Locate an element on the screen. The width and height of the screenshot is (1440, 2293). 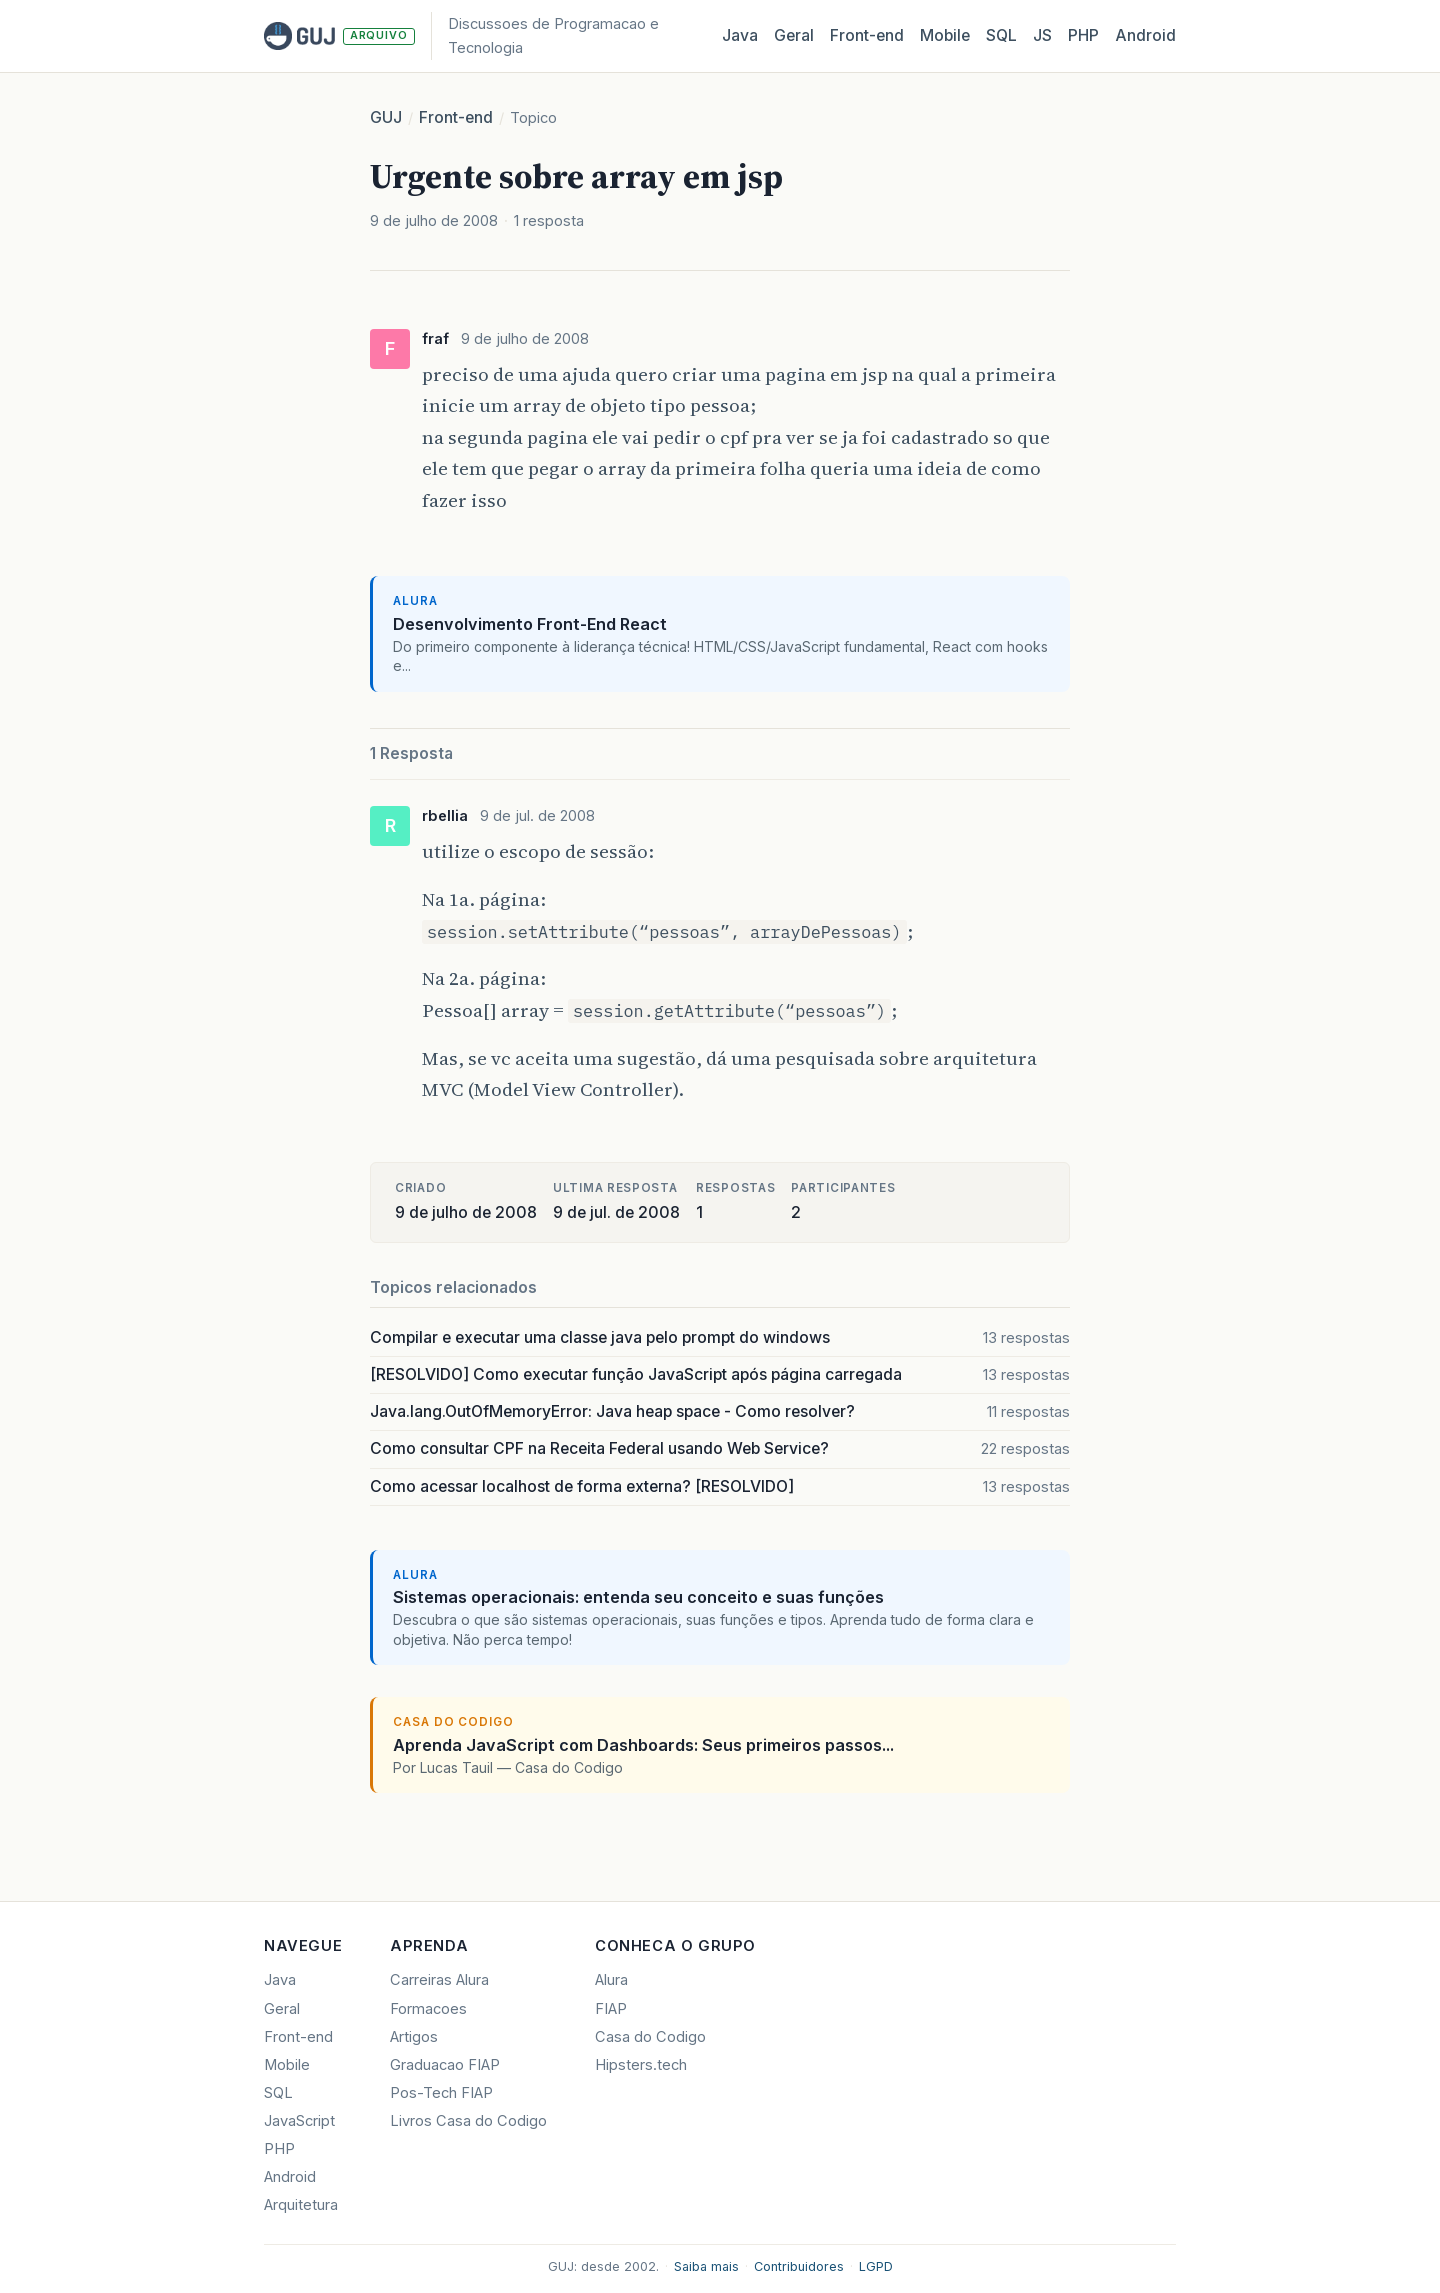
Arquitetura is located at coordinates (301, 2205).